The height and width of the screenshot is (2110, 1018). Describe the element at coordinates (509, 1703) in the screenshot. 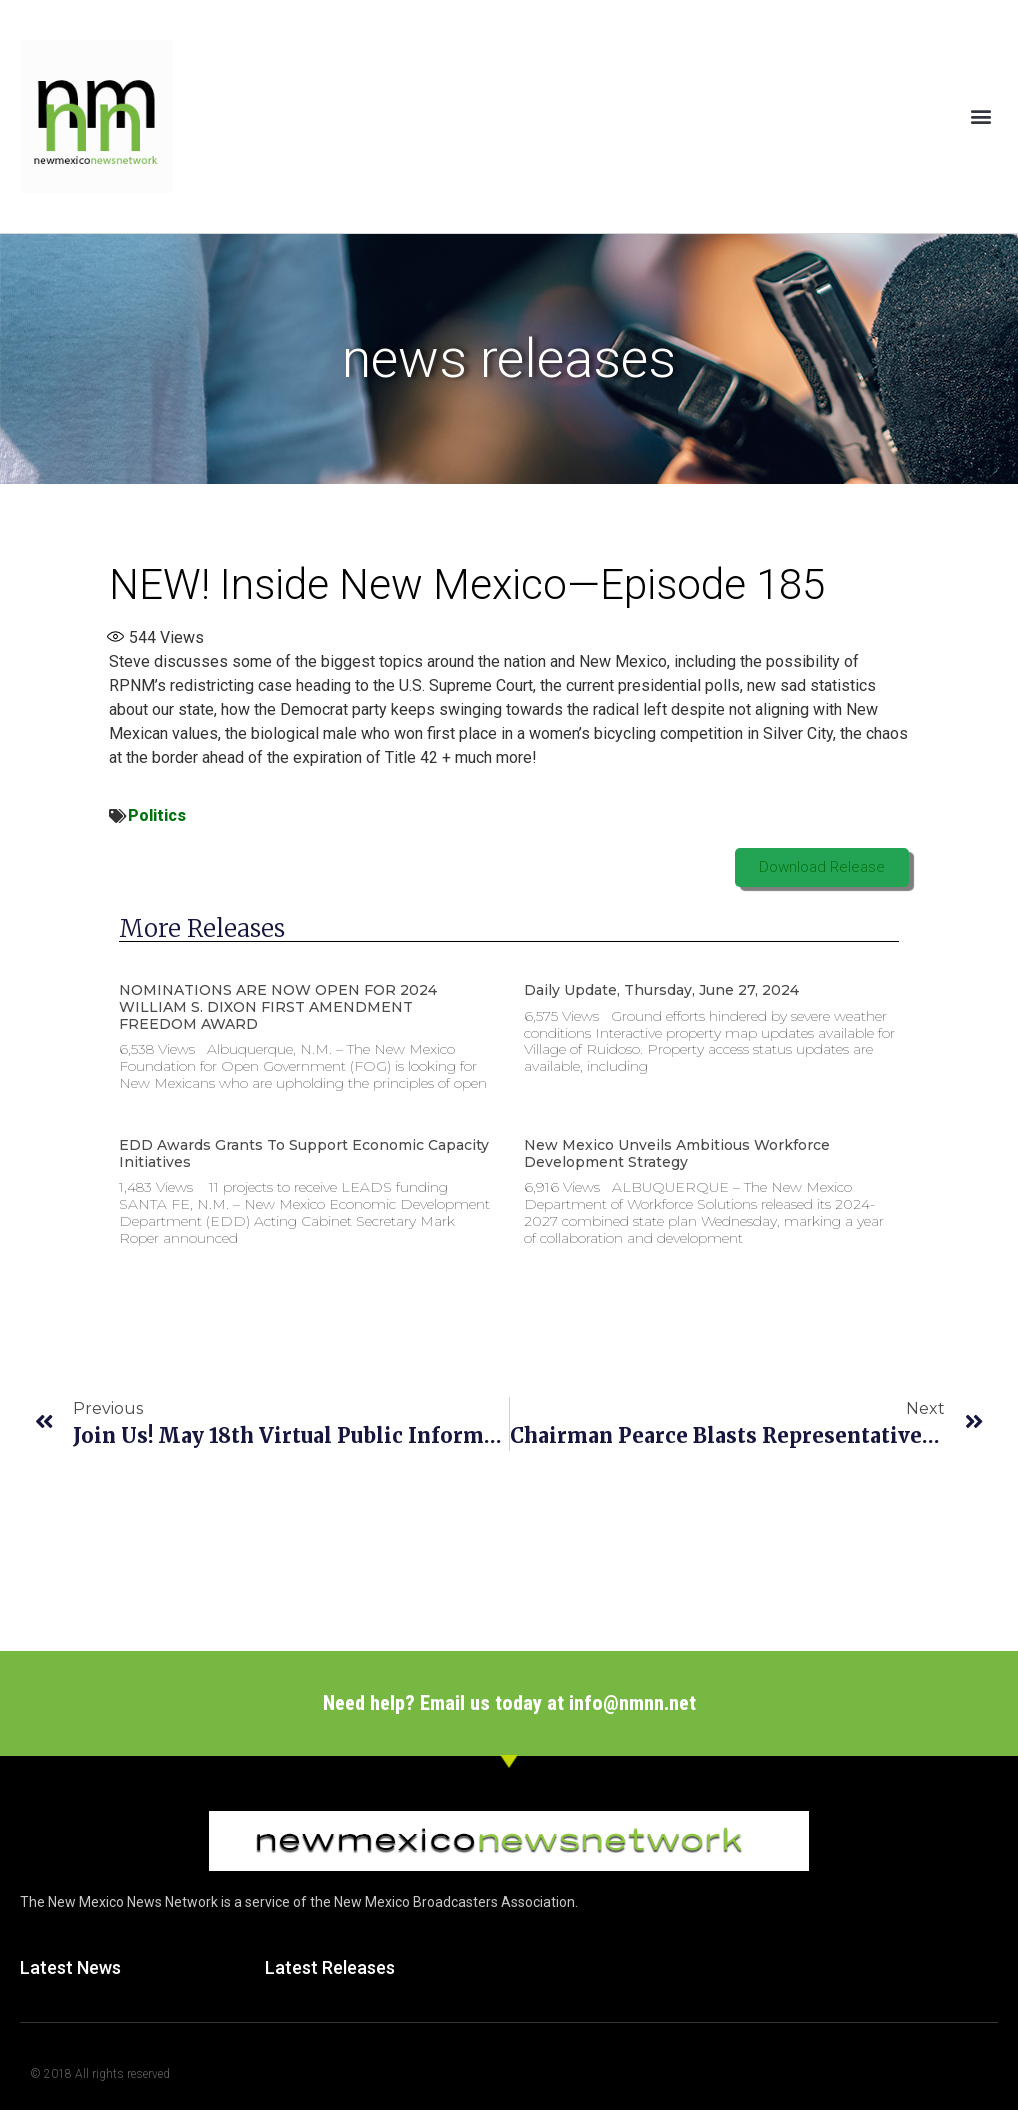

I see `Need help? Email us today at info@nmnn.net` at that location.